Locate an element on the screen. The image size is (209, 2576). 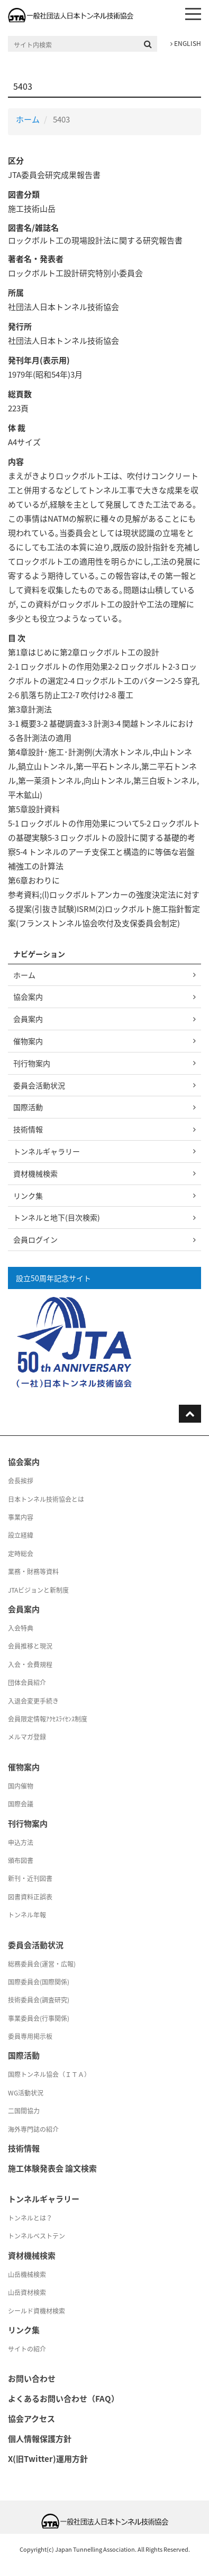
入会・会費規程 is located at coordinates (30, 1664).